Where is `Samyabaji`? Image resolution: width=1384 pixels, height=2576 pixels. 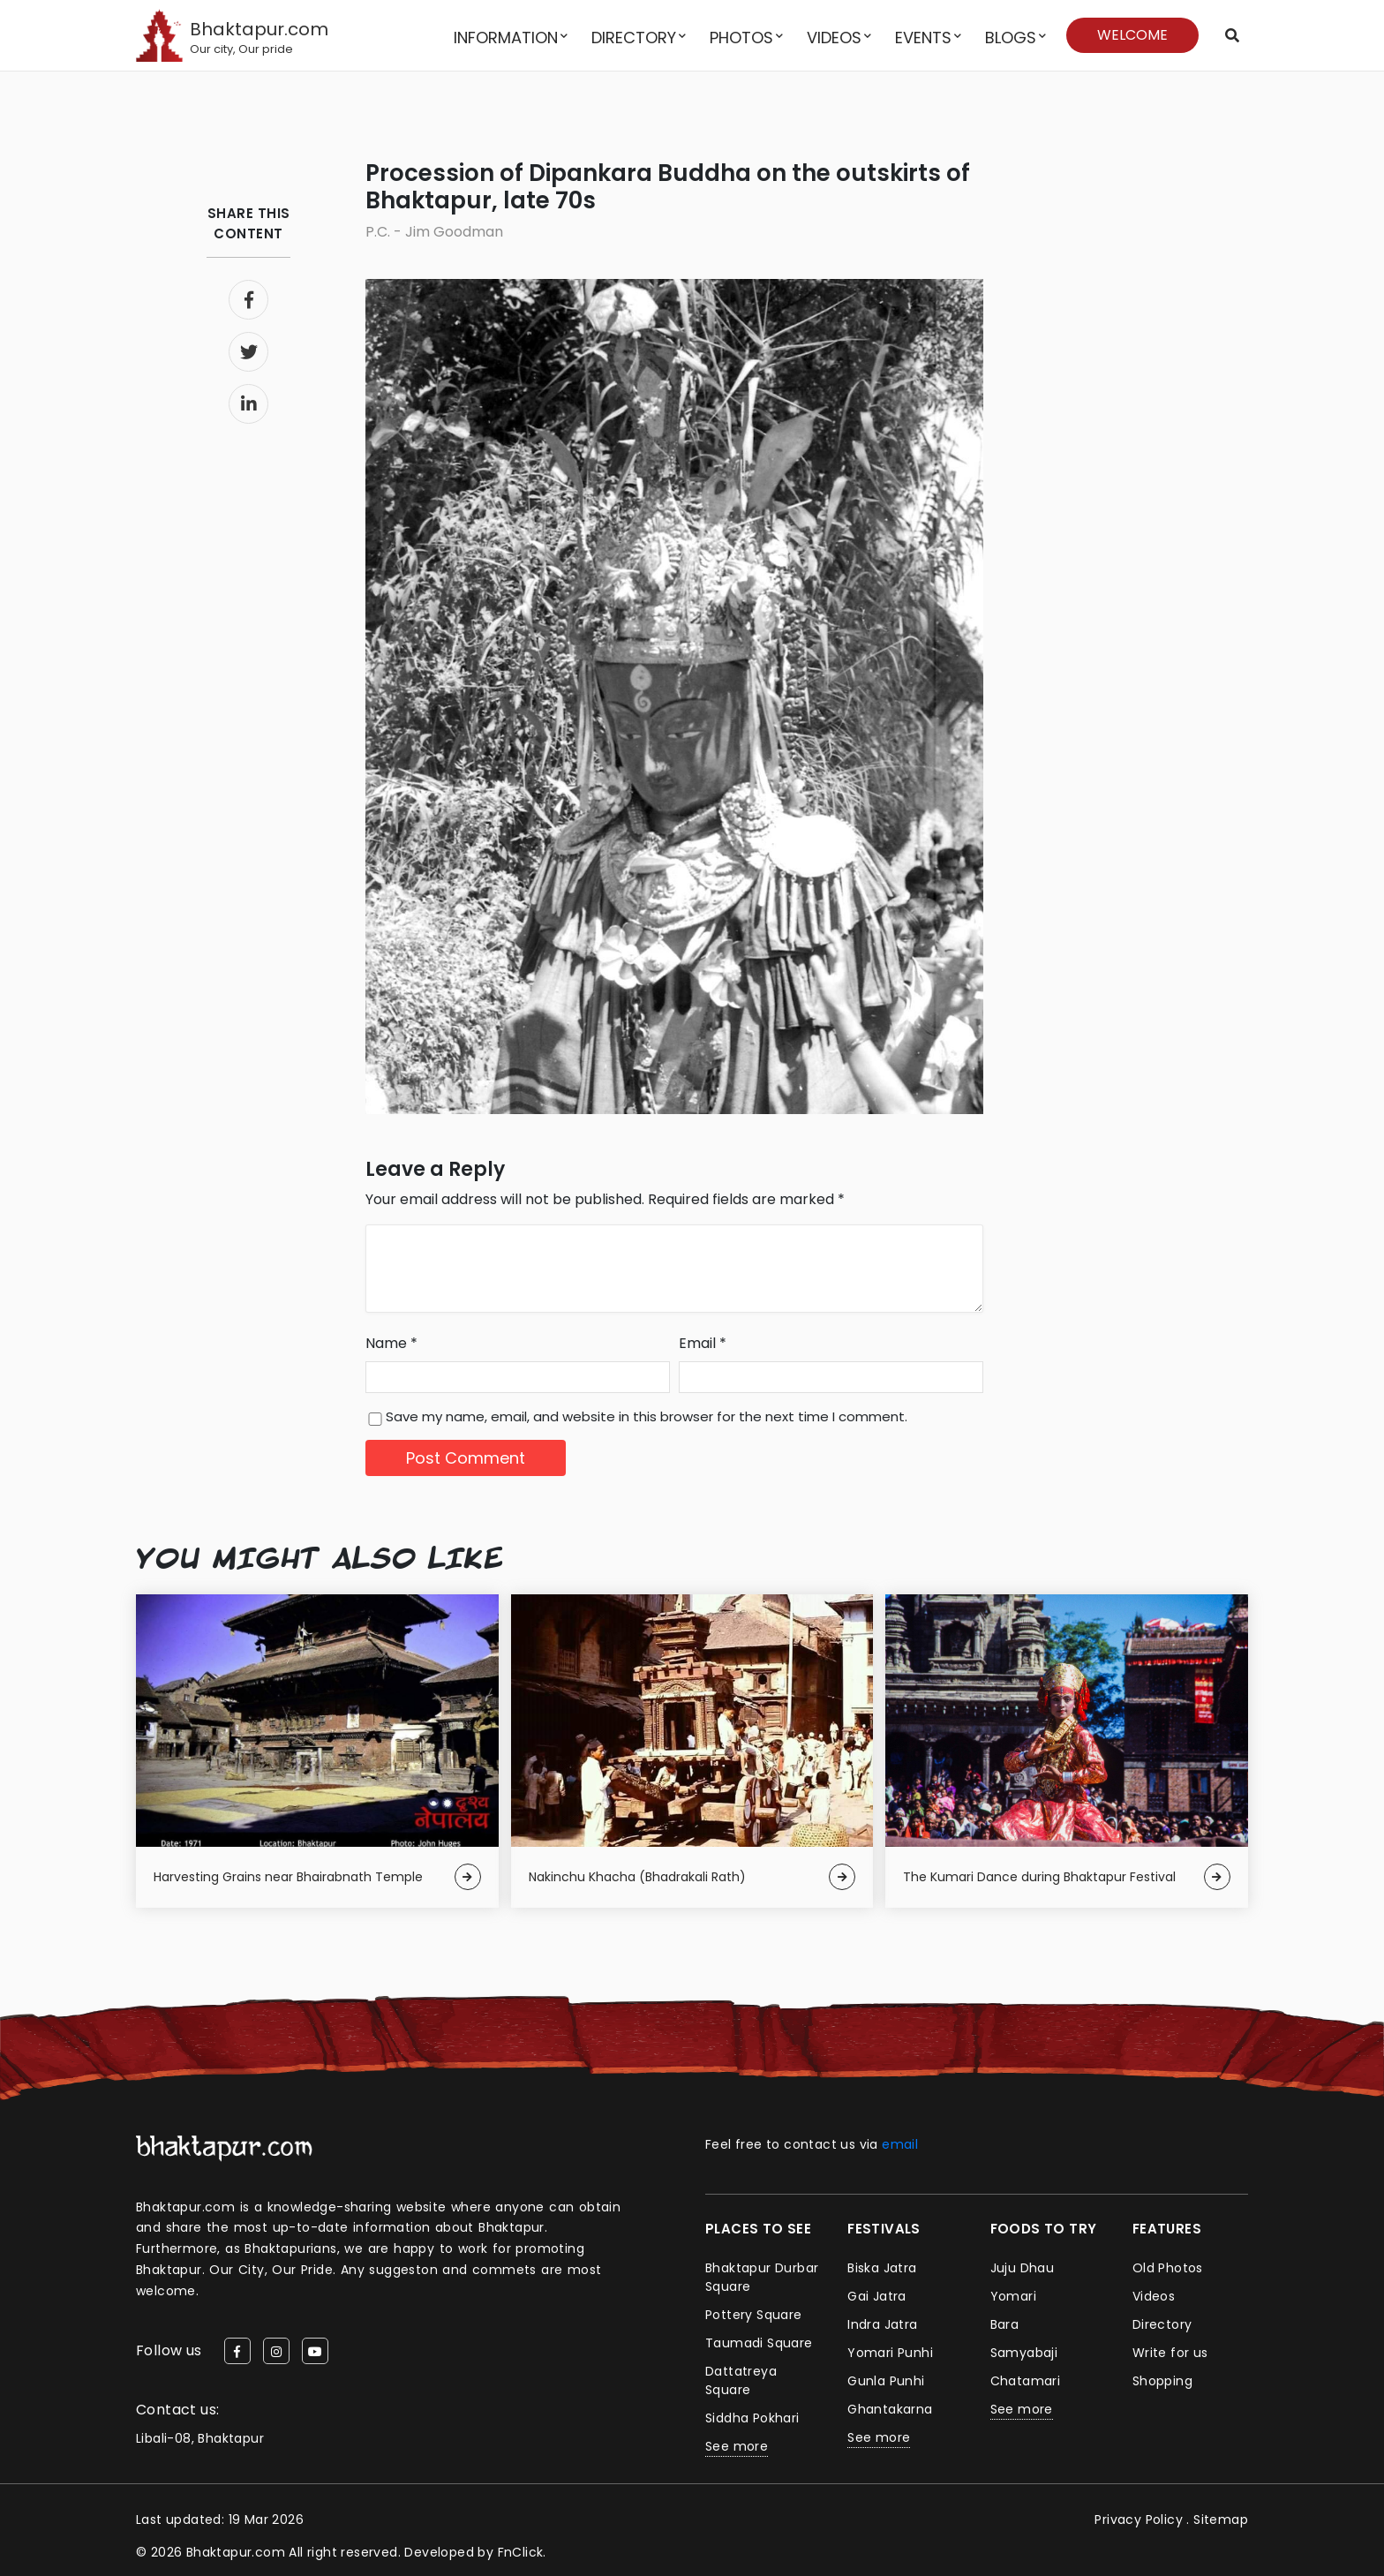 Samyabaji is located at coordinates (1024, 2352).